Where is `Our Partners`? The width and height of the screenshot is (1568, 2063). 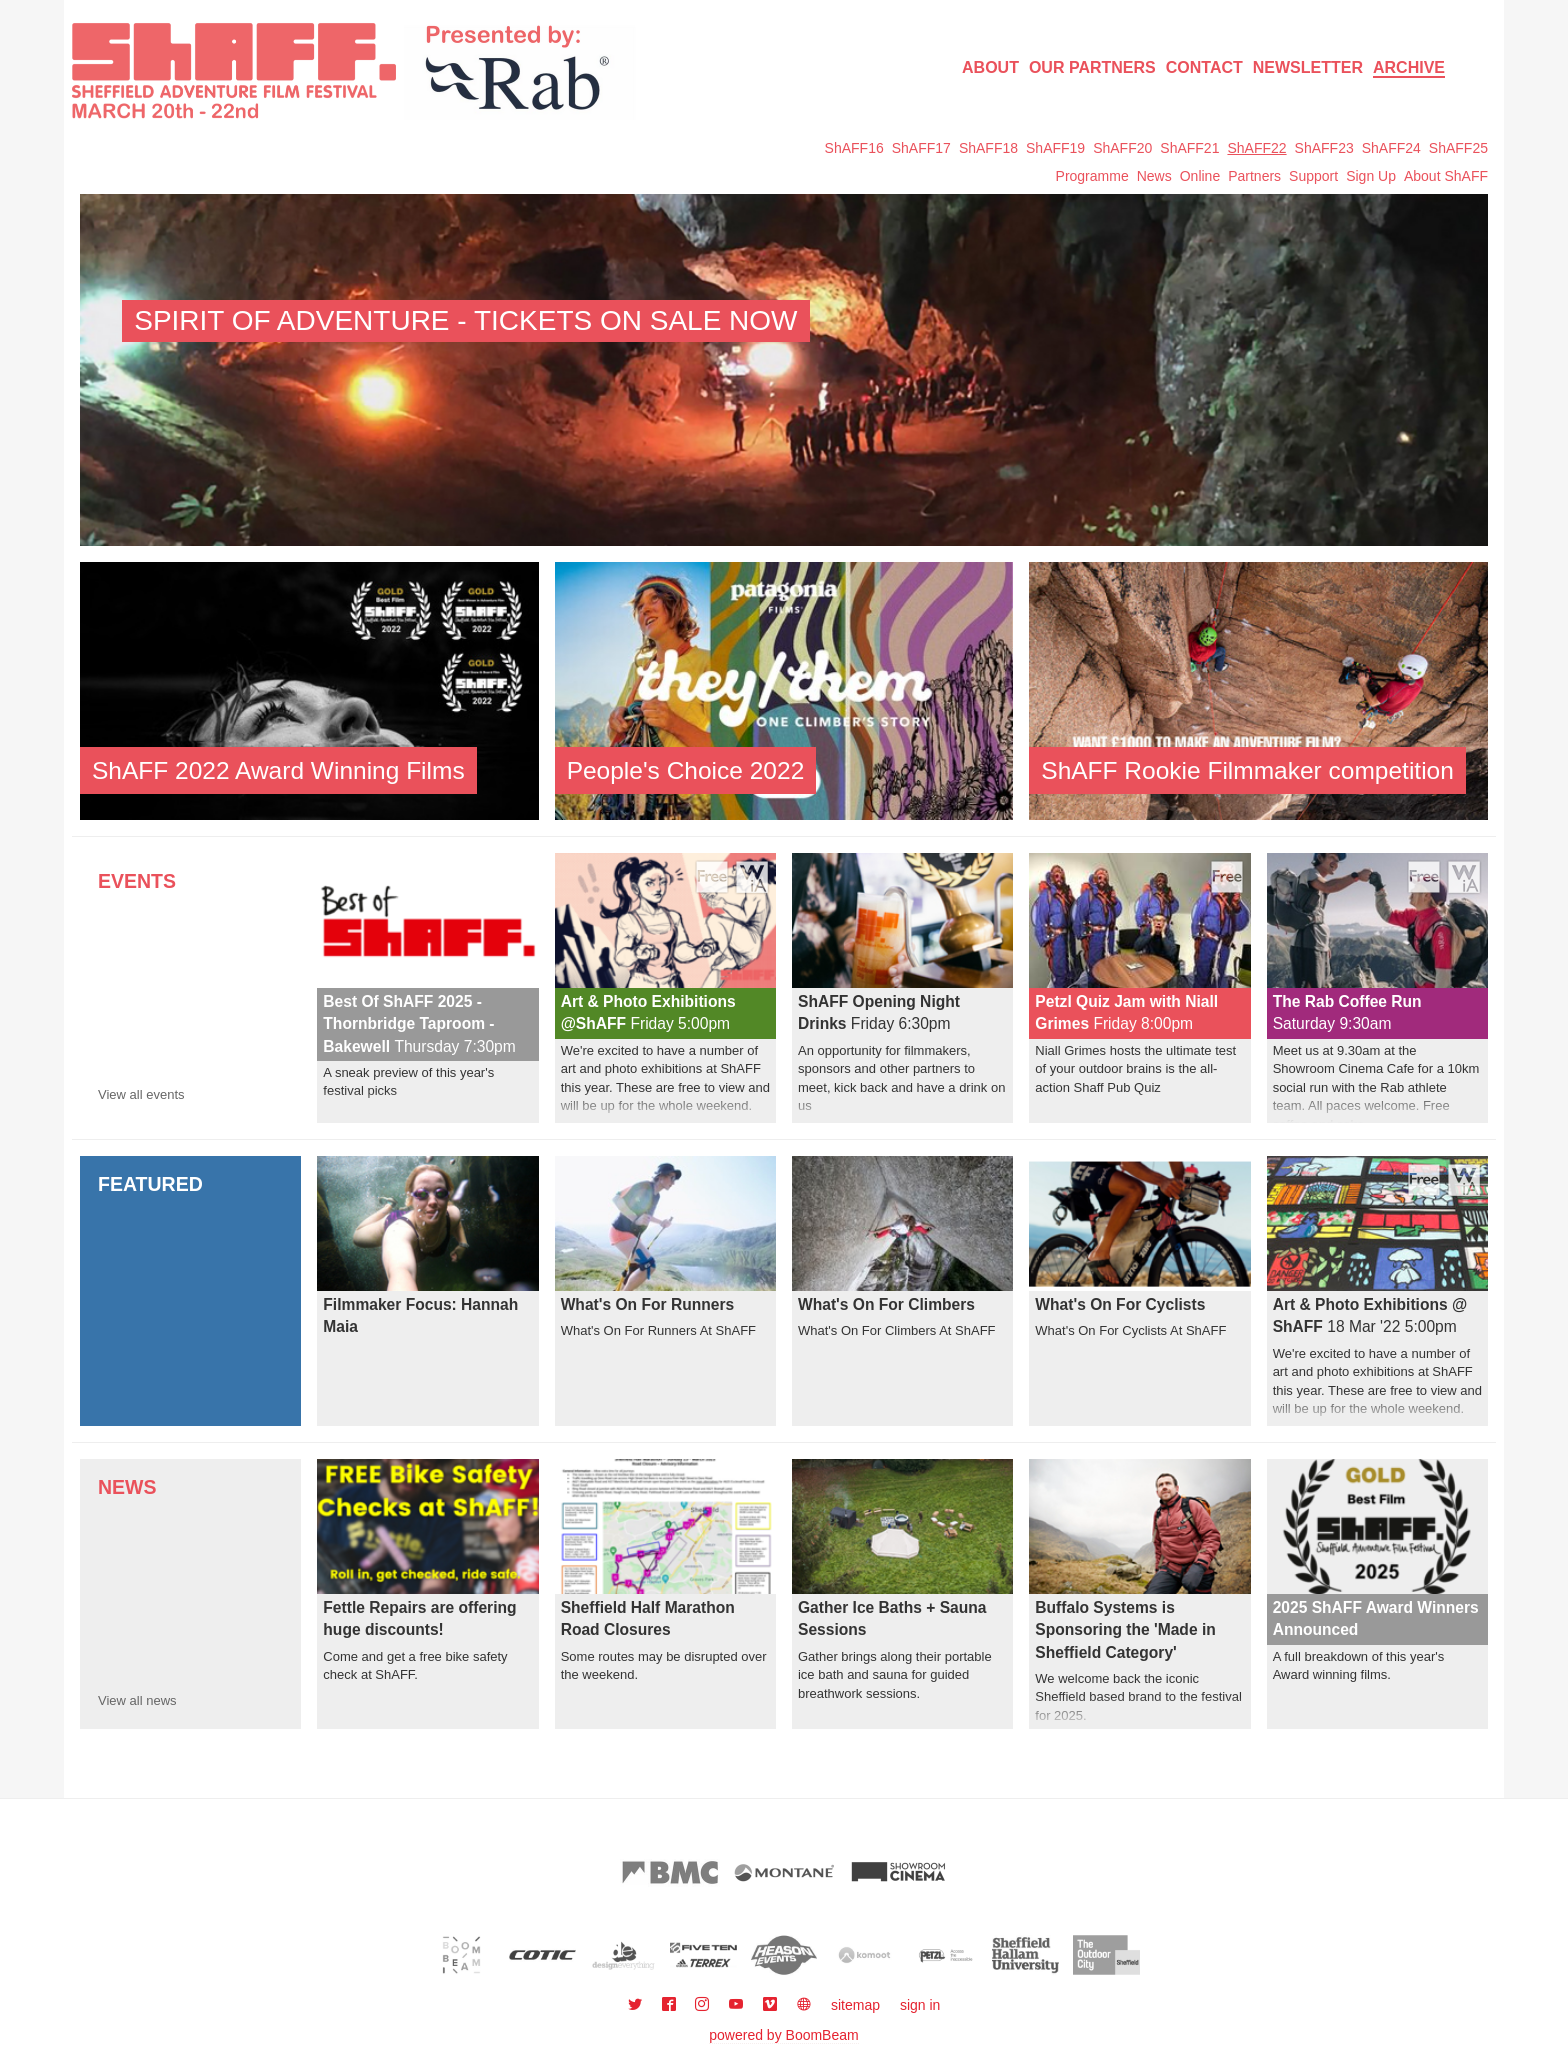
Our Partners is located at coordinates (1092, 67).